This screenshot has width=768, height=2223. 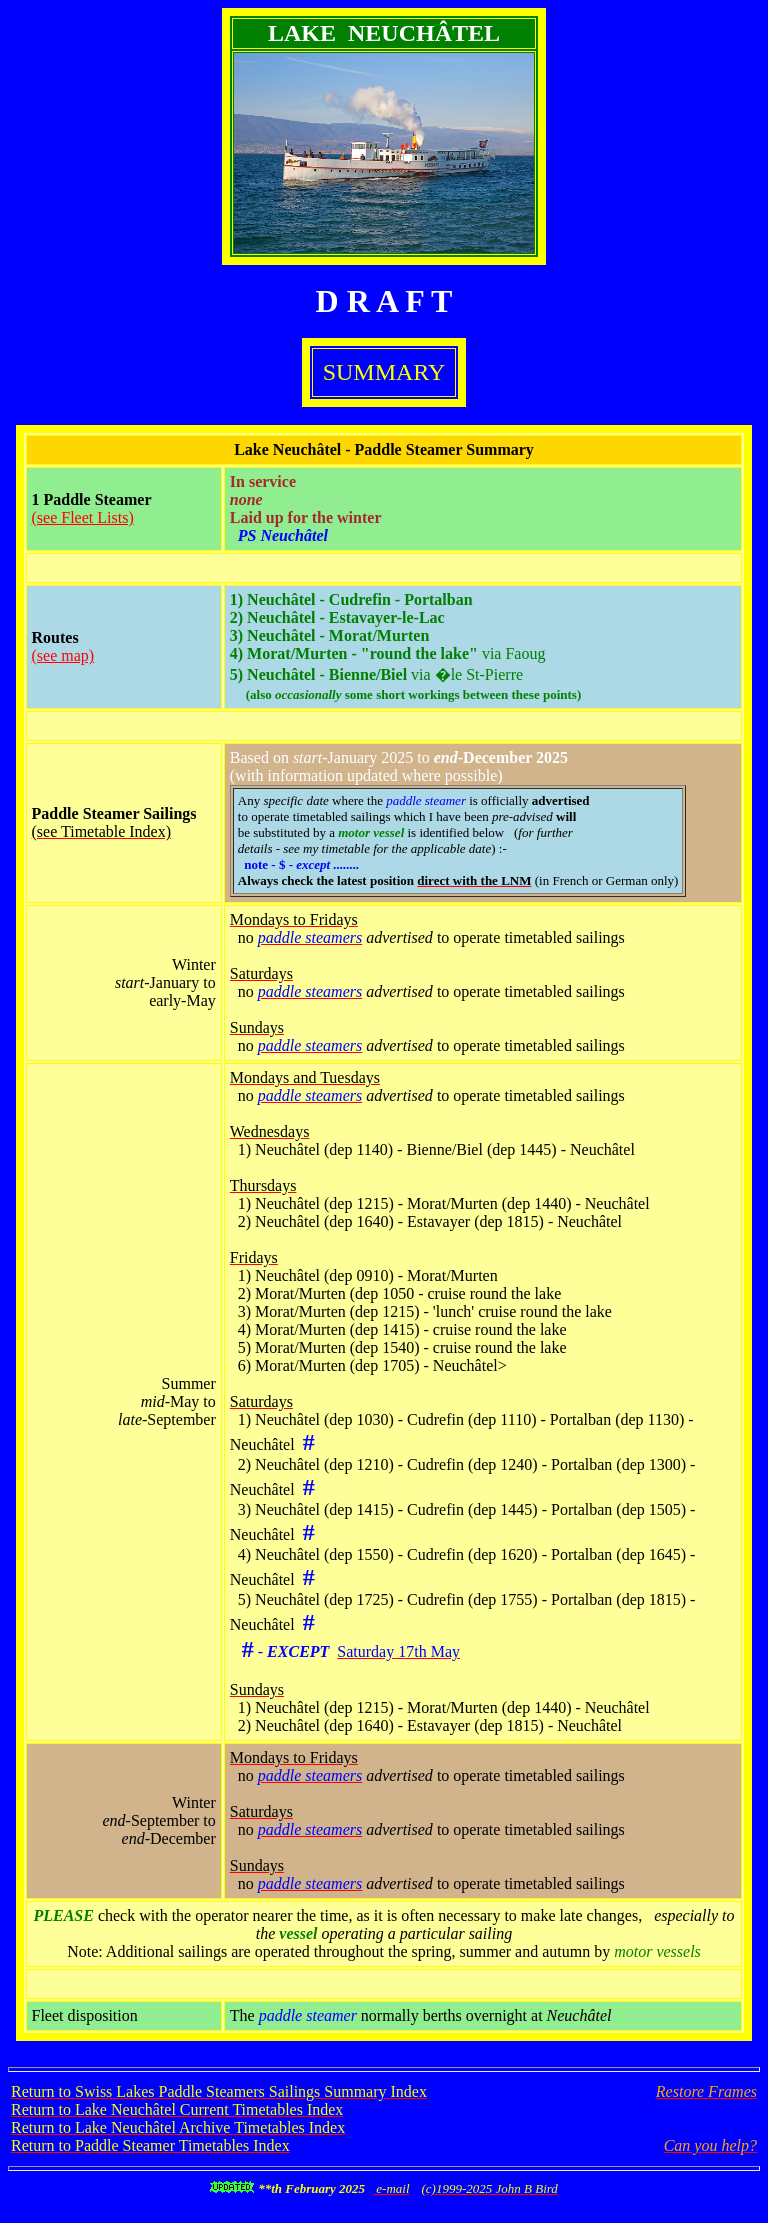 I want to click on (see Fleet Lists), so click(x=83, y=517).